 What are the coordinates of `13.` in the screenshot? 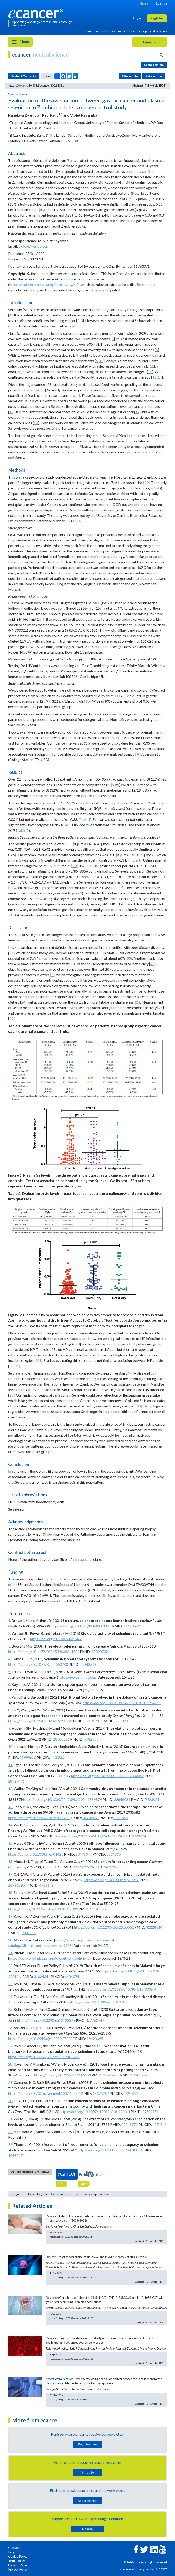 It's located at (10, 1807).